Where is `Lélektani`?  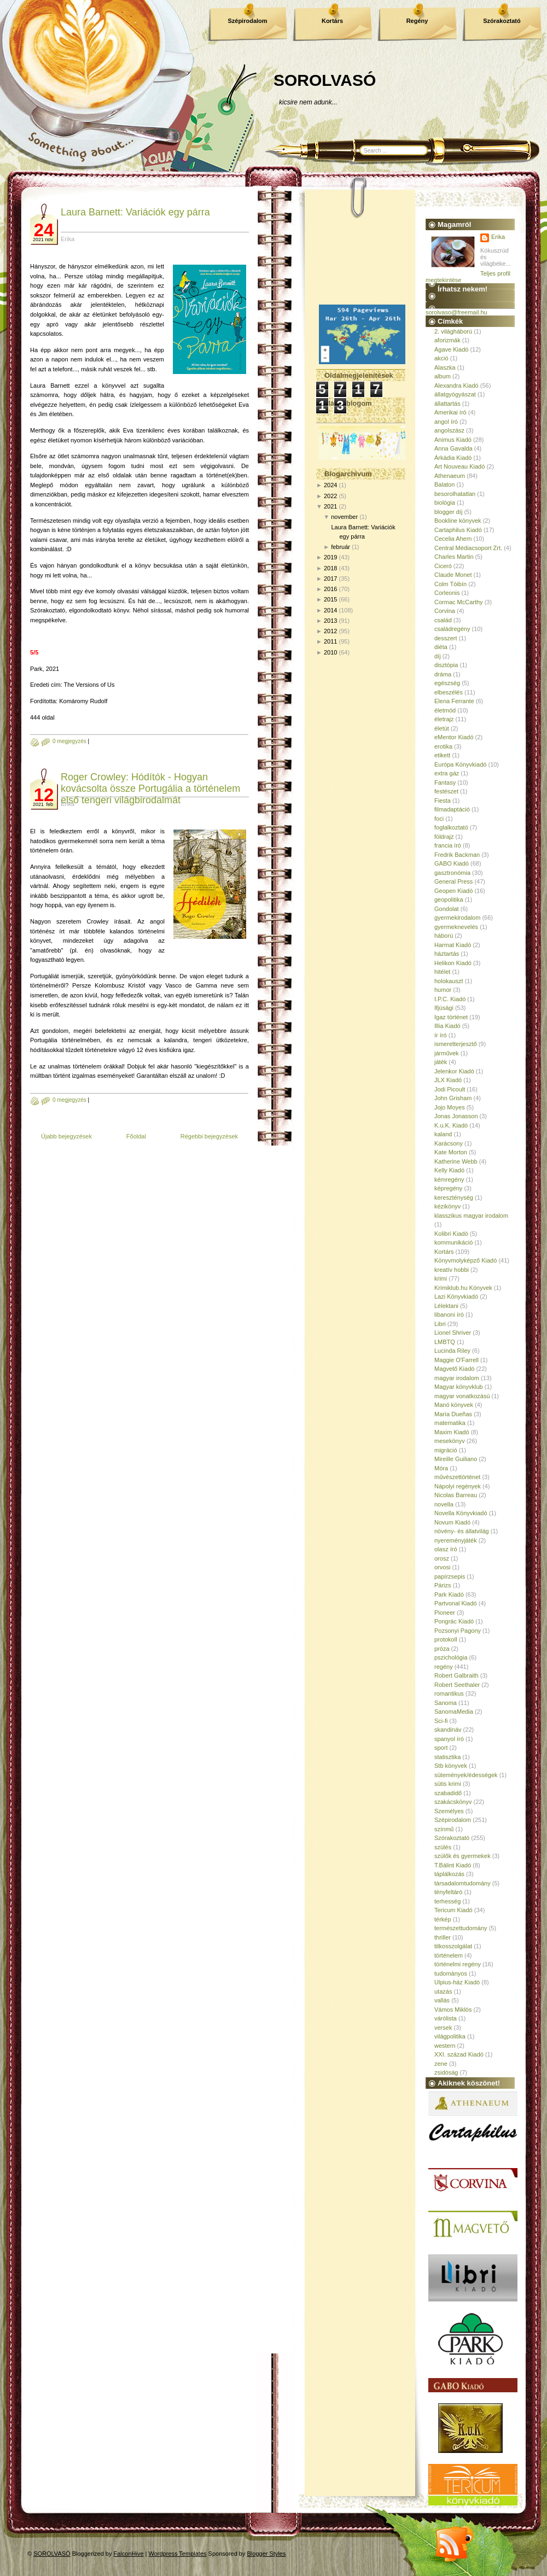 Lélektani is located at coordinates (446, 1305).